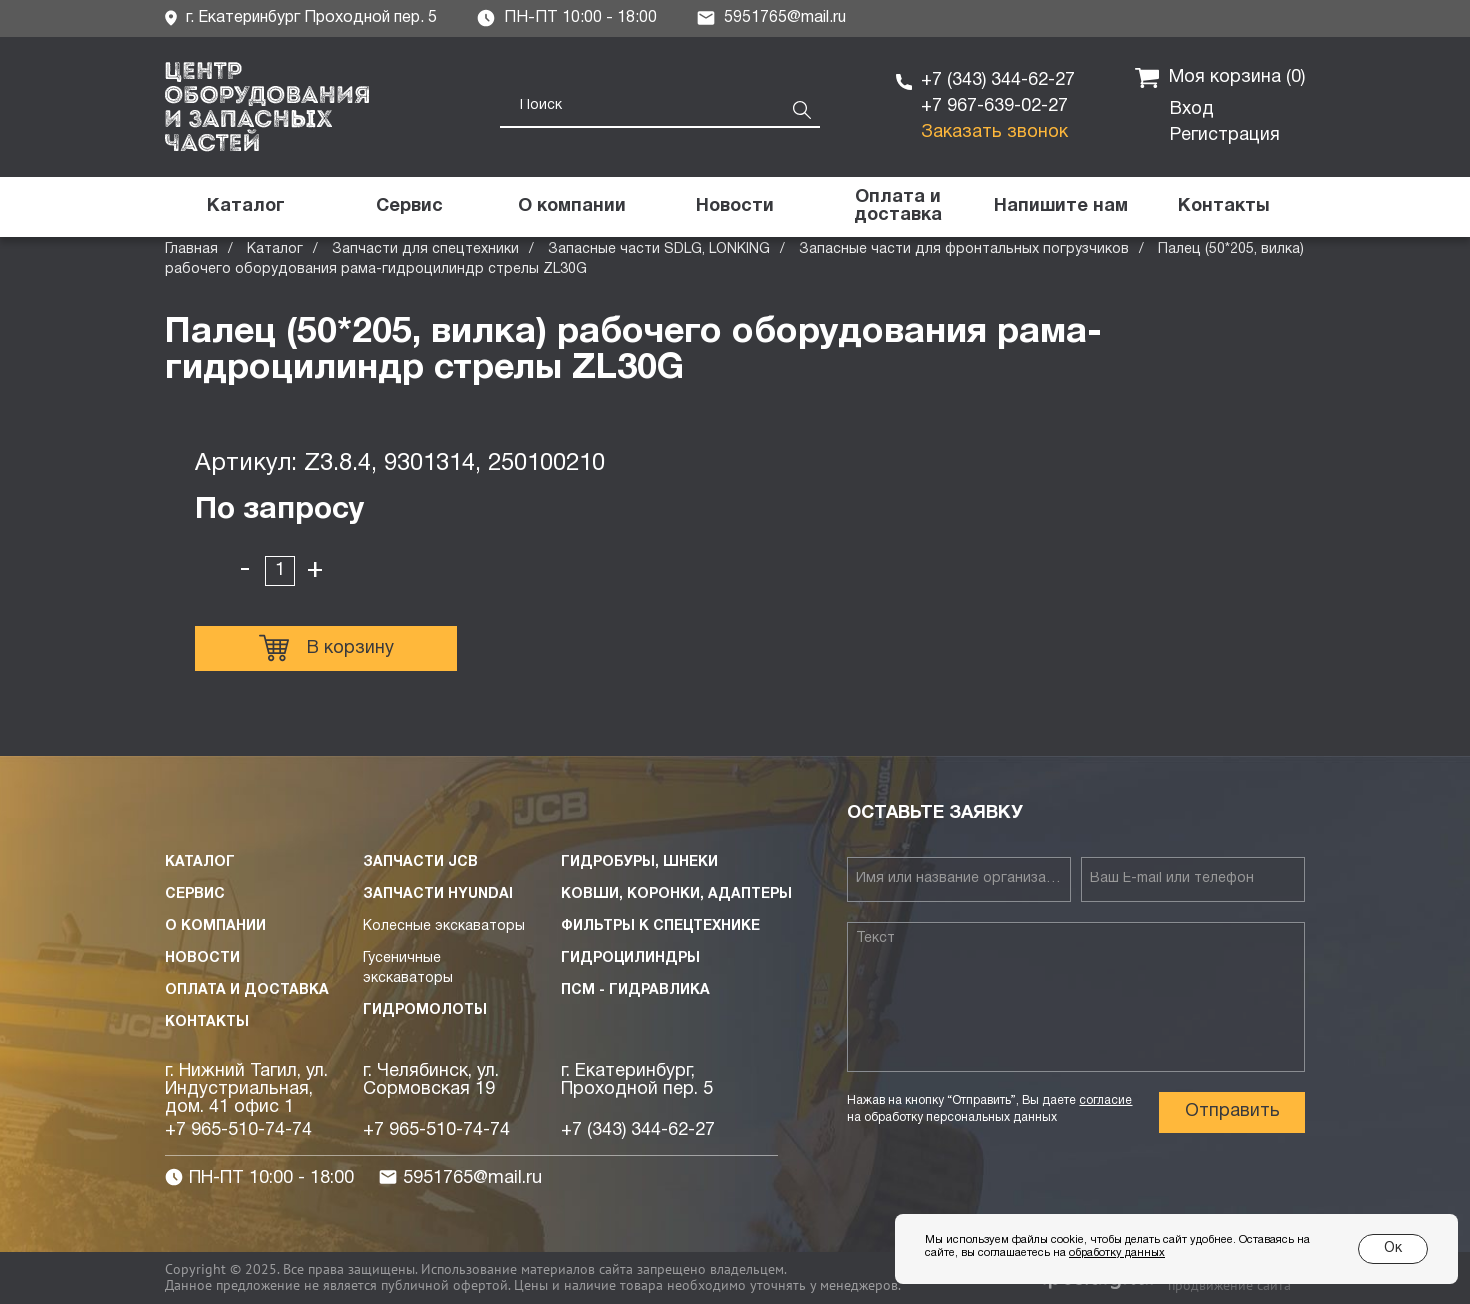 This screenshot has height=1304, width=1470. I want to click on Запчасти HYUNDAI, so click(438, 894).